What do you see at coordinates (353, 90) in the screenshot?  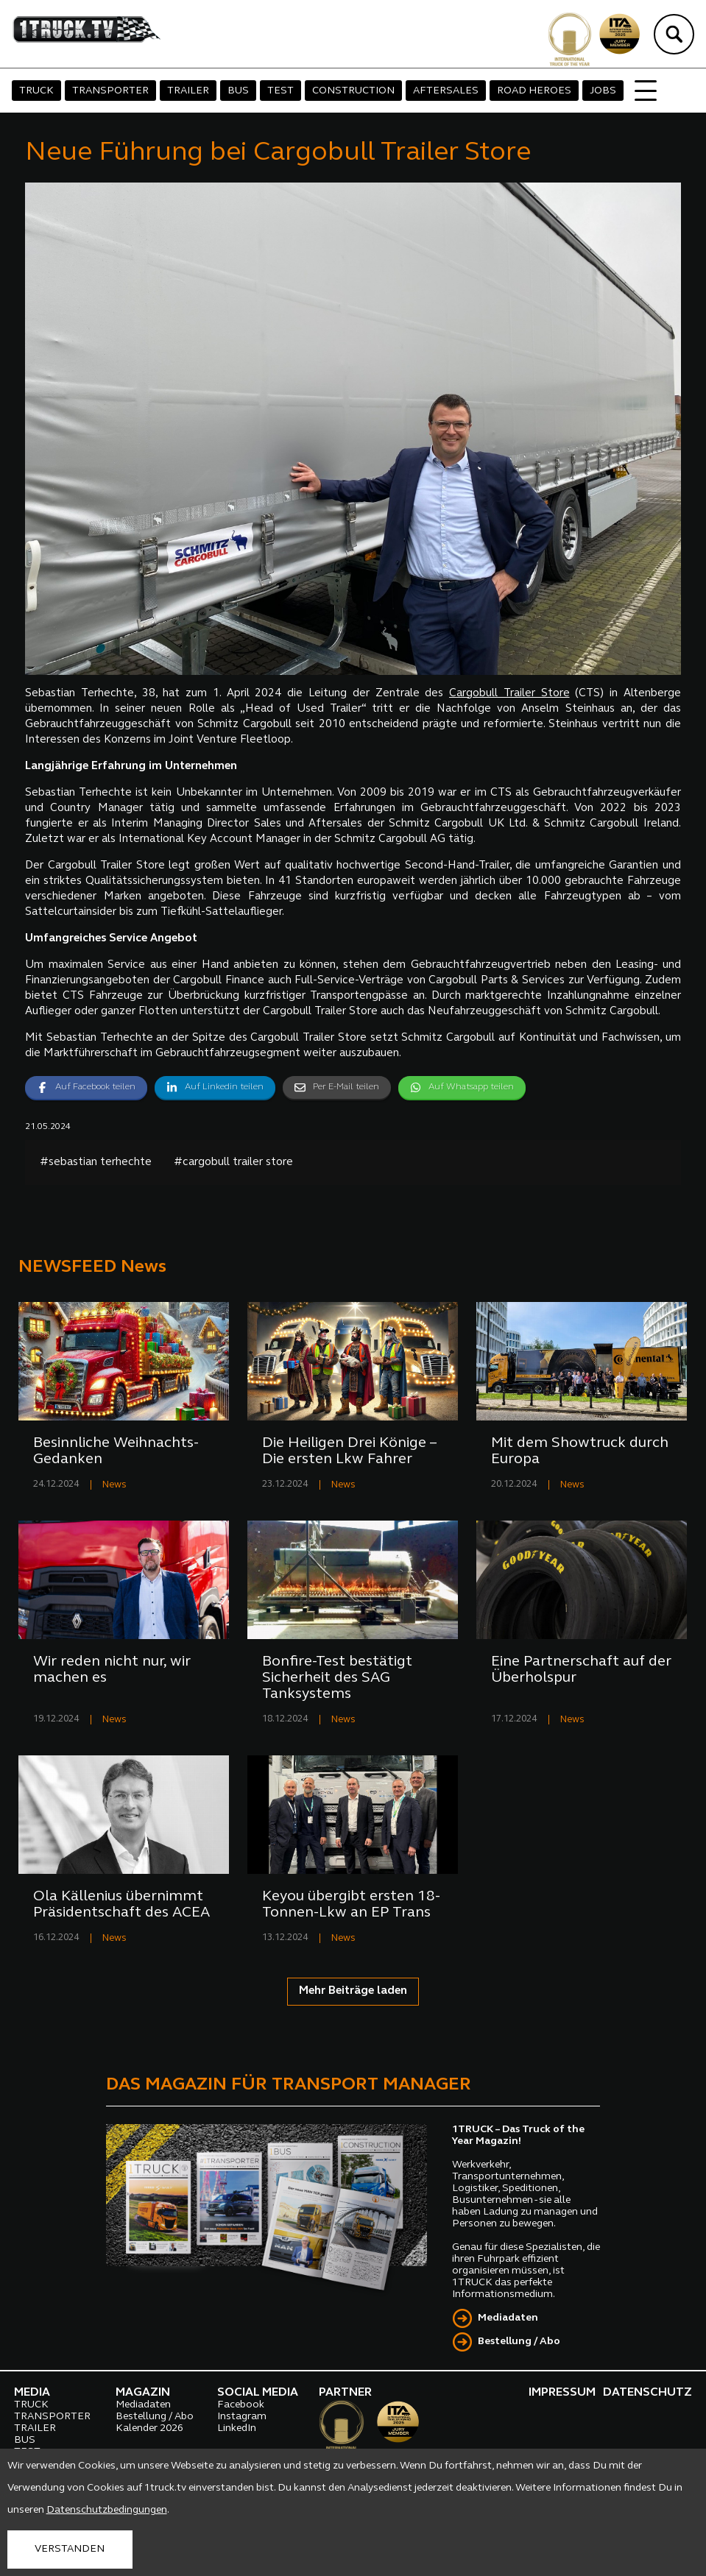 I see `CONSTRUCTION` at bounding box center [353, 90].